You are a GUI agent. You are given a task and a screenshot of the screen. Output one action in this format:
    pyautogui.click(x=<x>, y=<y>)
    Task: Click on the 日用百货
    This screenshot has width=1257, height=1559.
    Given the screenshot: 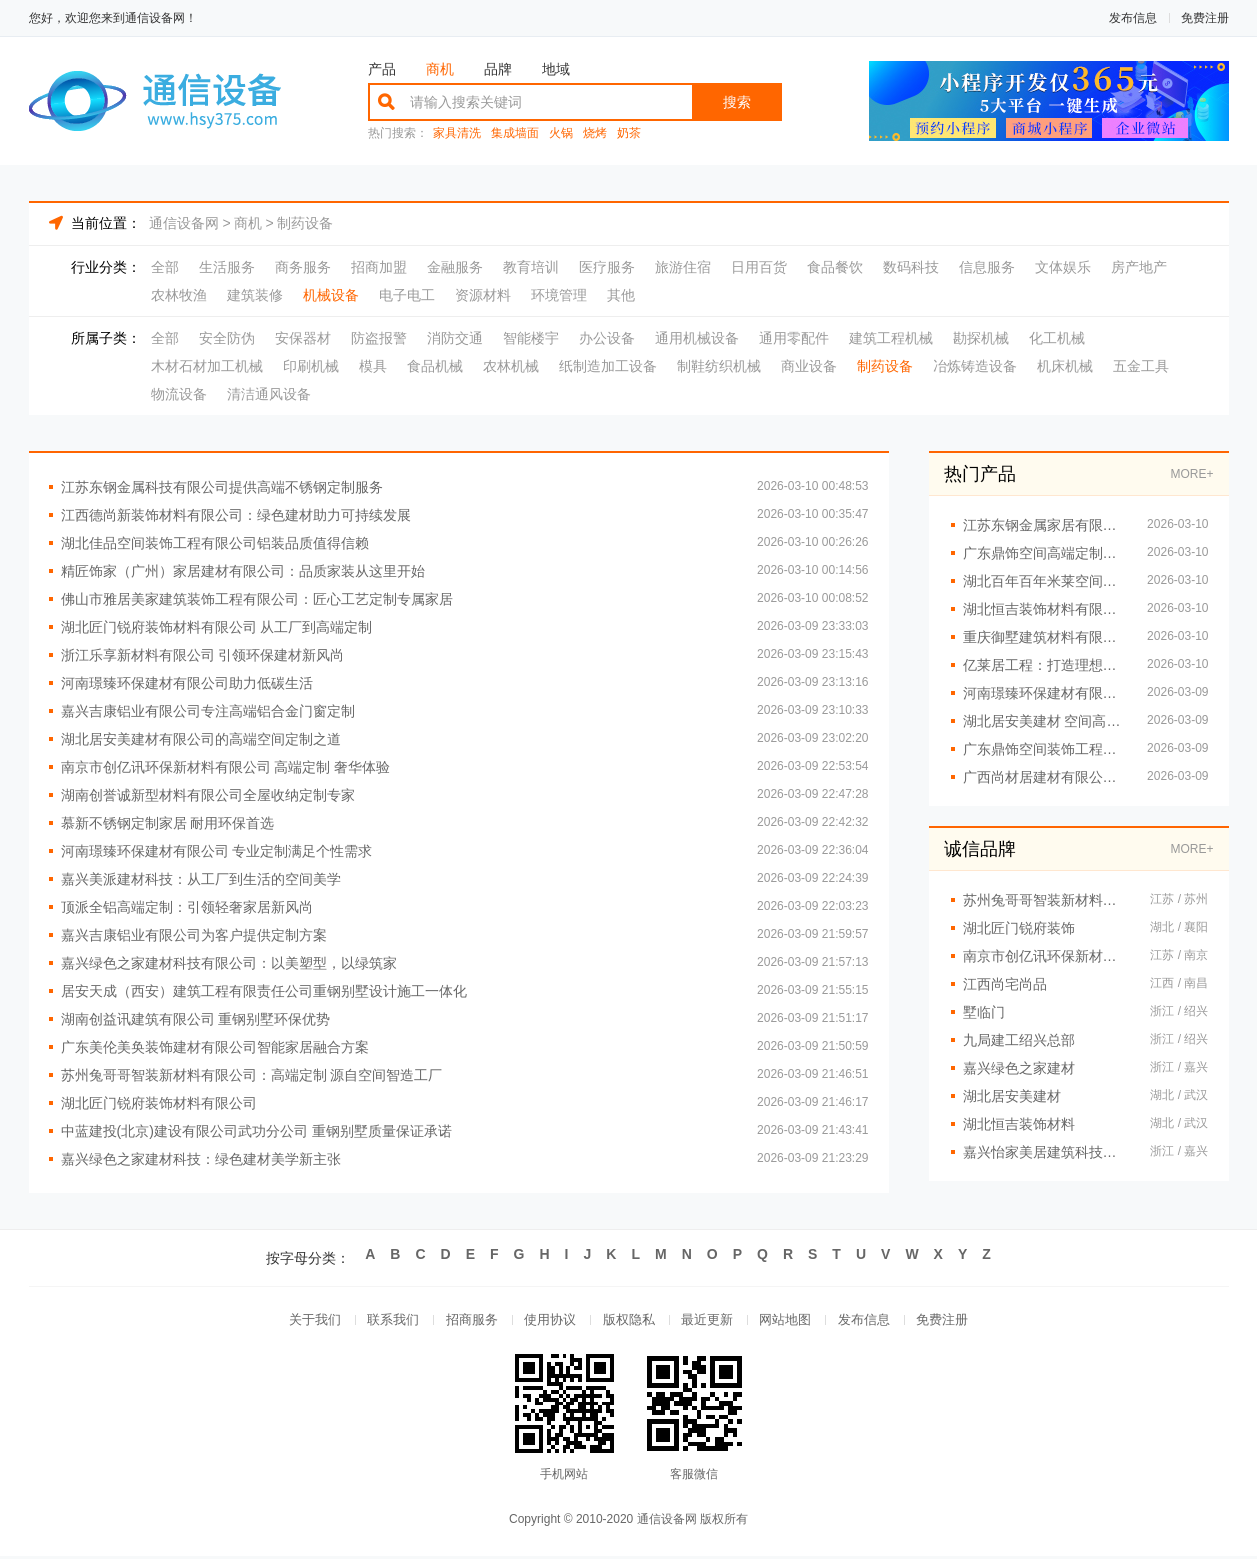 What is the action you would take?
    pyautogui.click(x=759, y=267)
    